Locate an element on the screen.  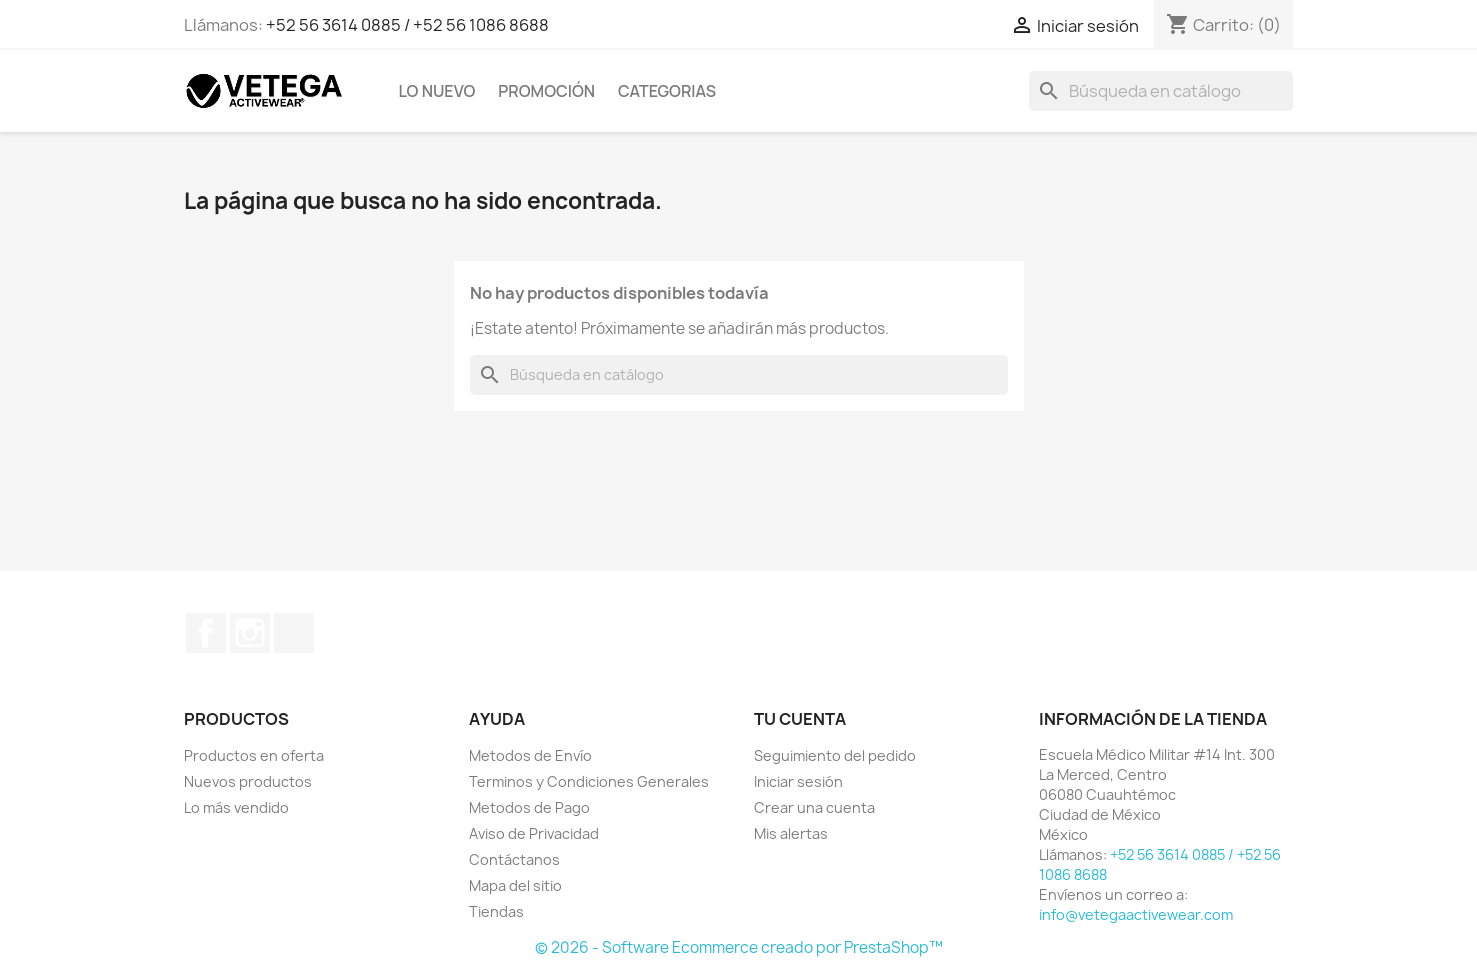
Instagram is located at coordinates (250, 633).